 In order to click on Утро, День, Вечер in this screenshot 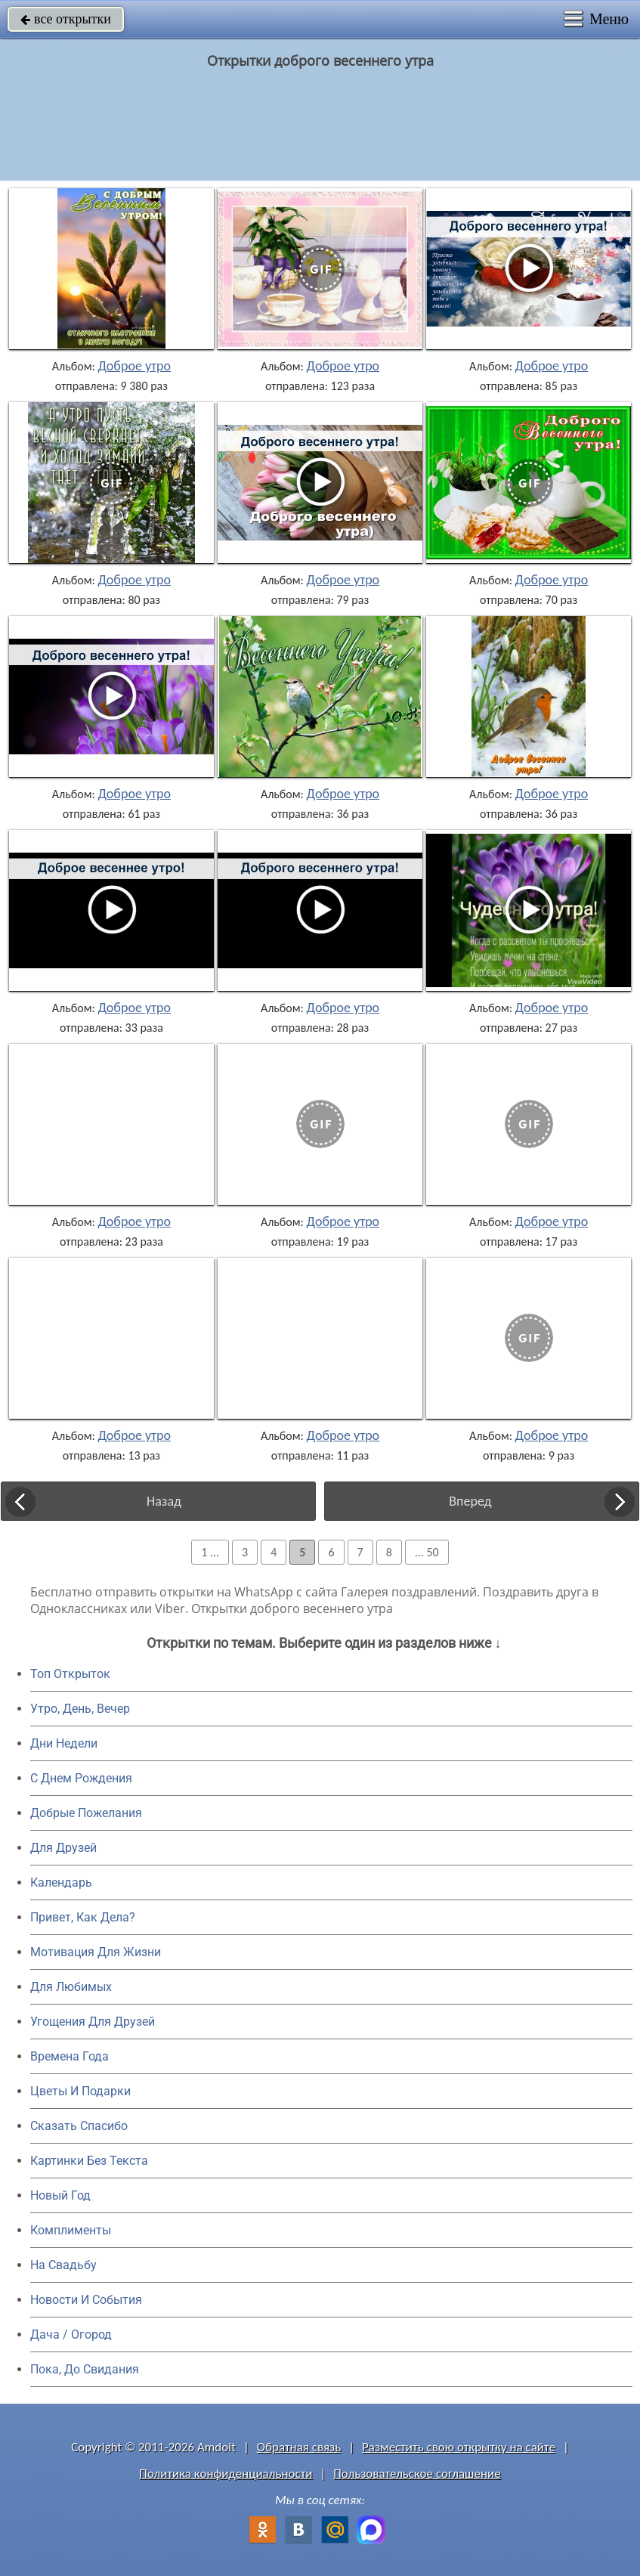, I will do `click(80, 1708)`.